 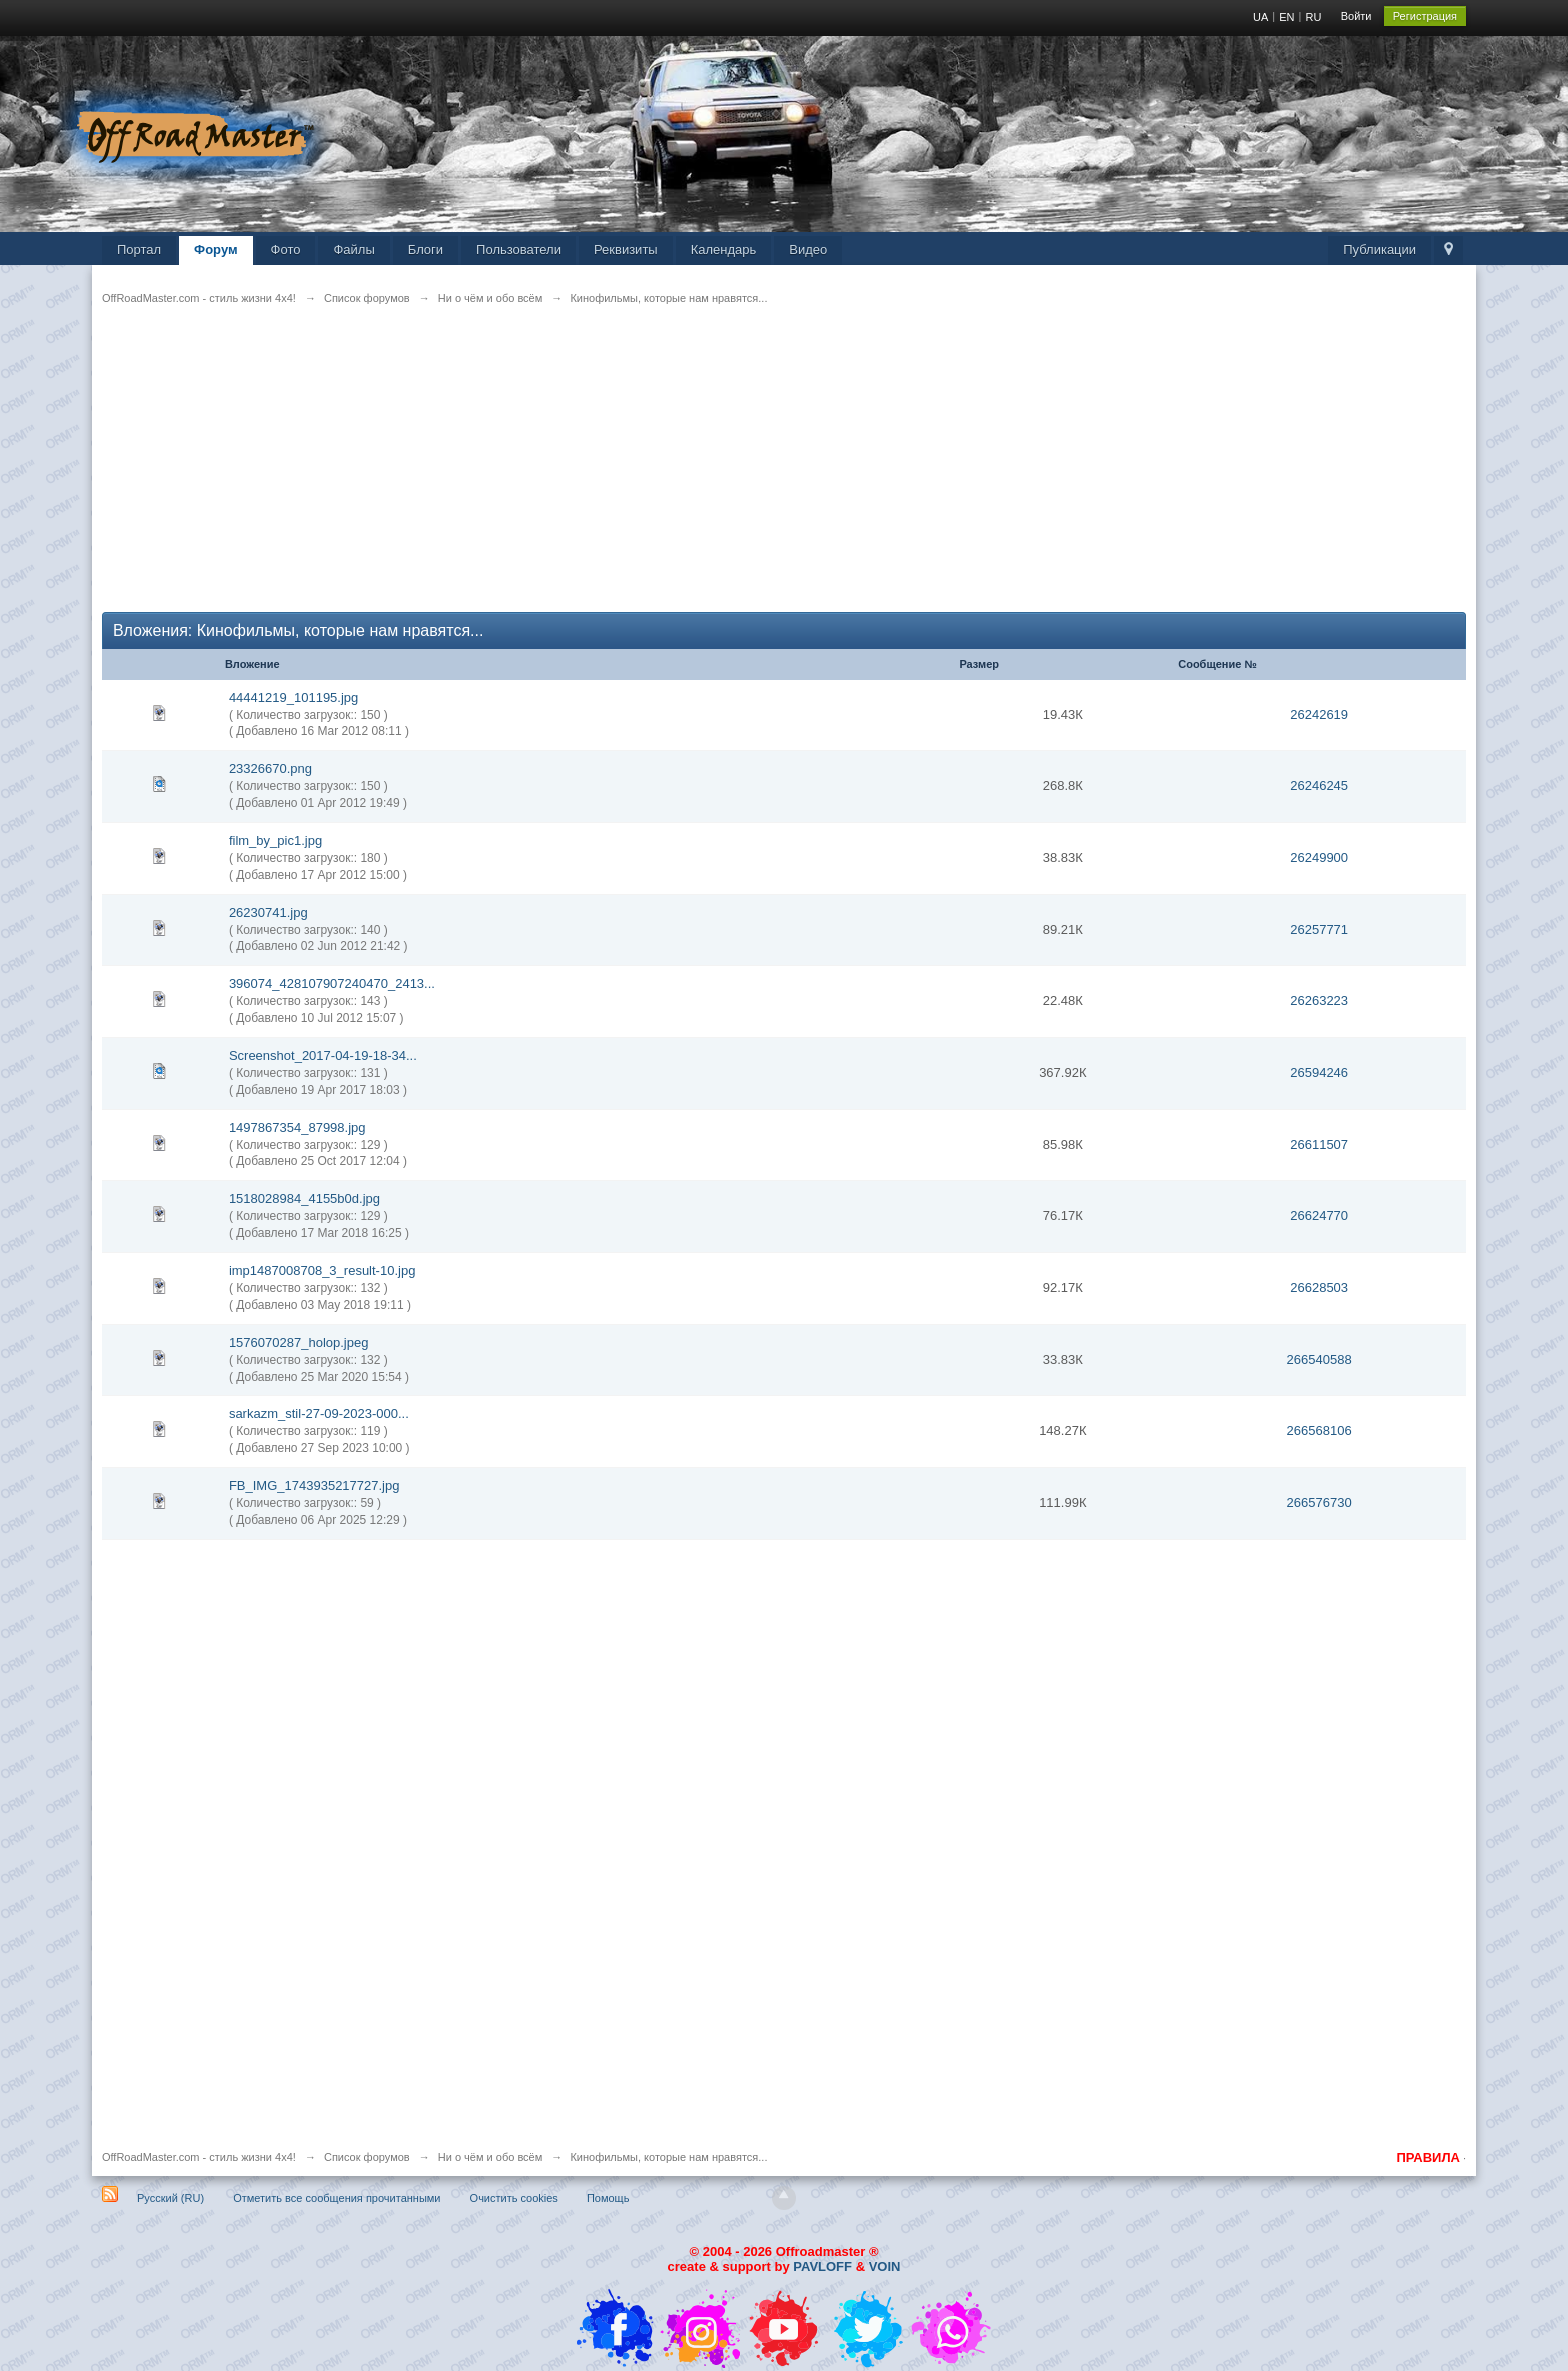 What do you see at coordinates (286, 249) in the screenshot?
I see `Фото` at bounding box center [286, 249].